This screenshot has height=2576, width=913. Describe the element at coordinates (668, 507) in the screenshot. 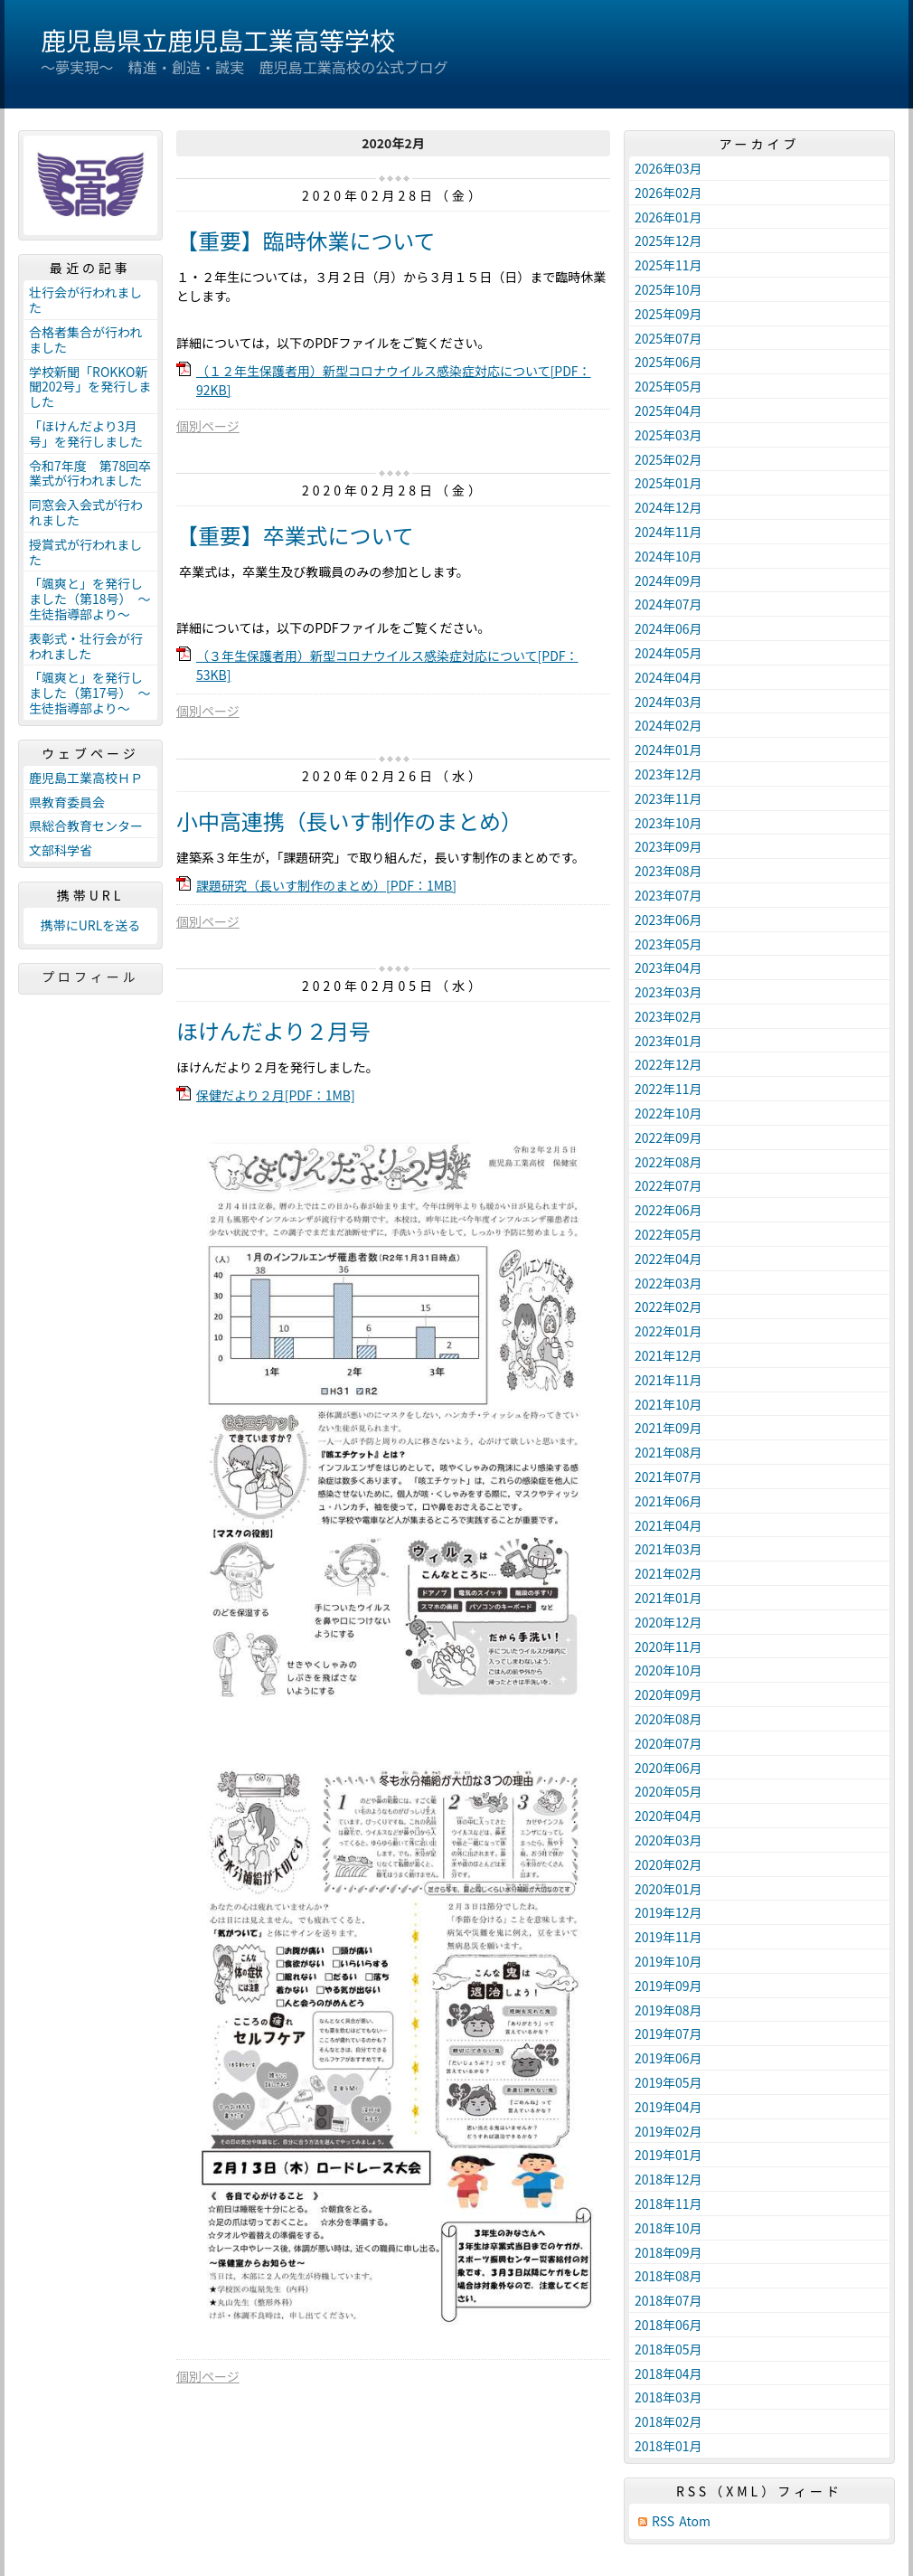

I see `2024年12月` at that location.